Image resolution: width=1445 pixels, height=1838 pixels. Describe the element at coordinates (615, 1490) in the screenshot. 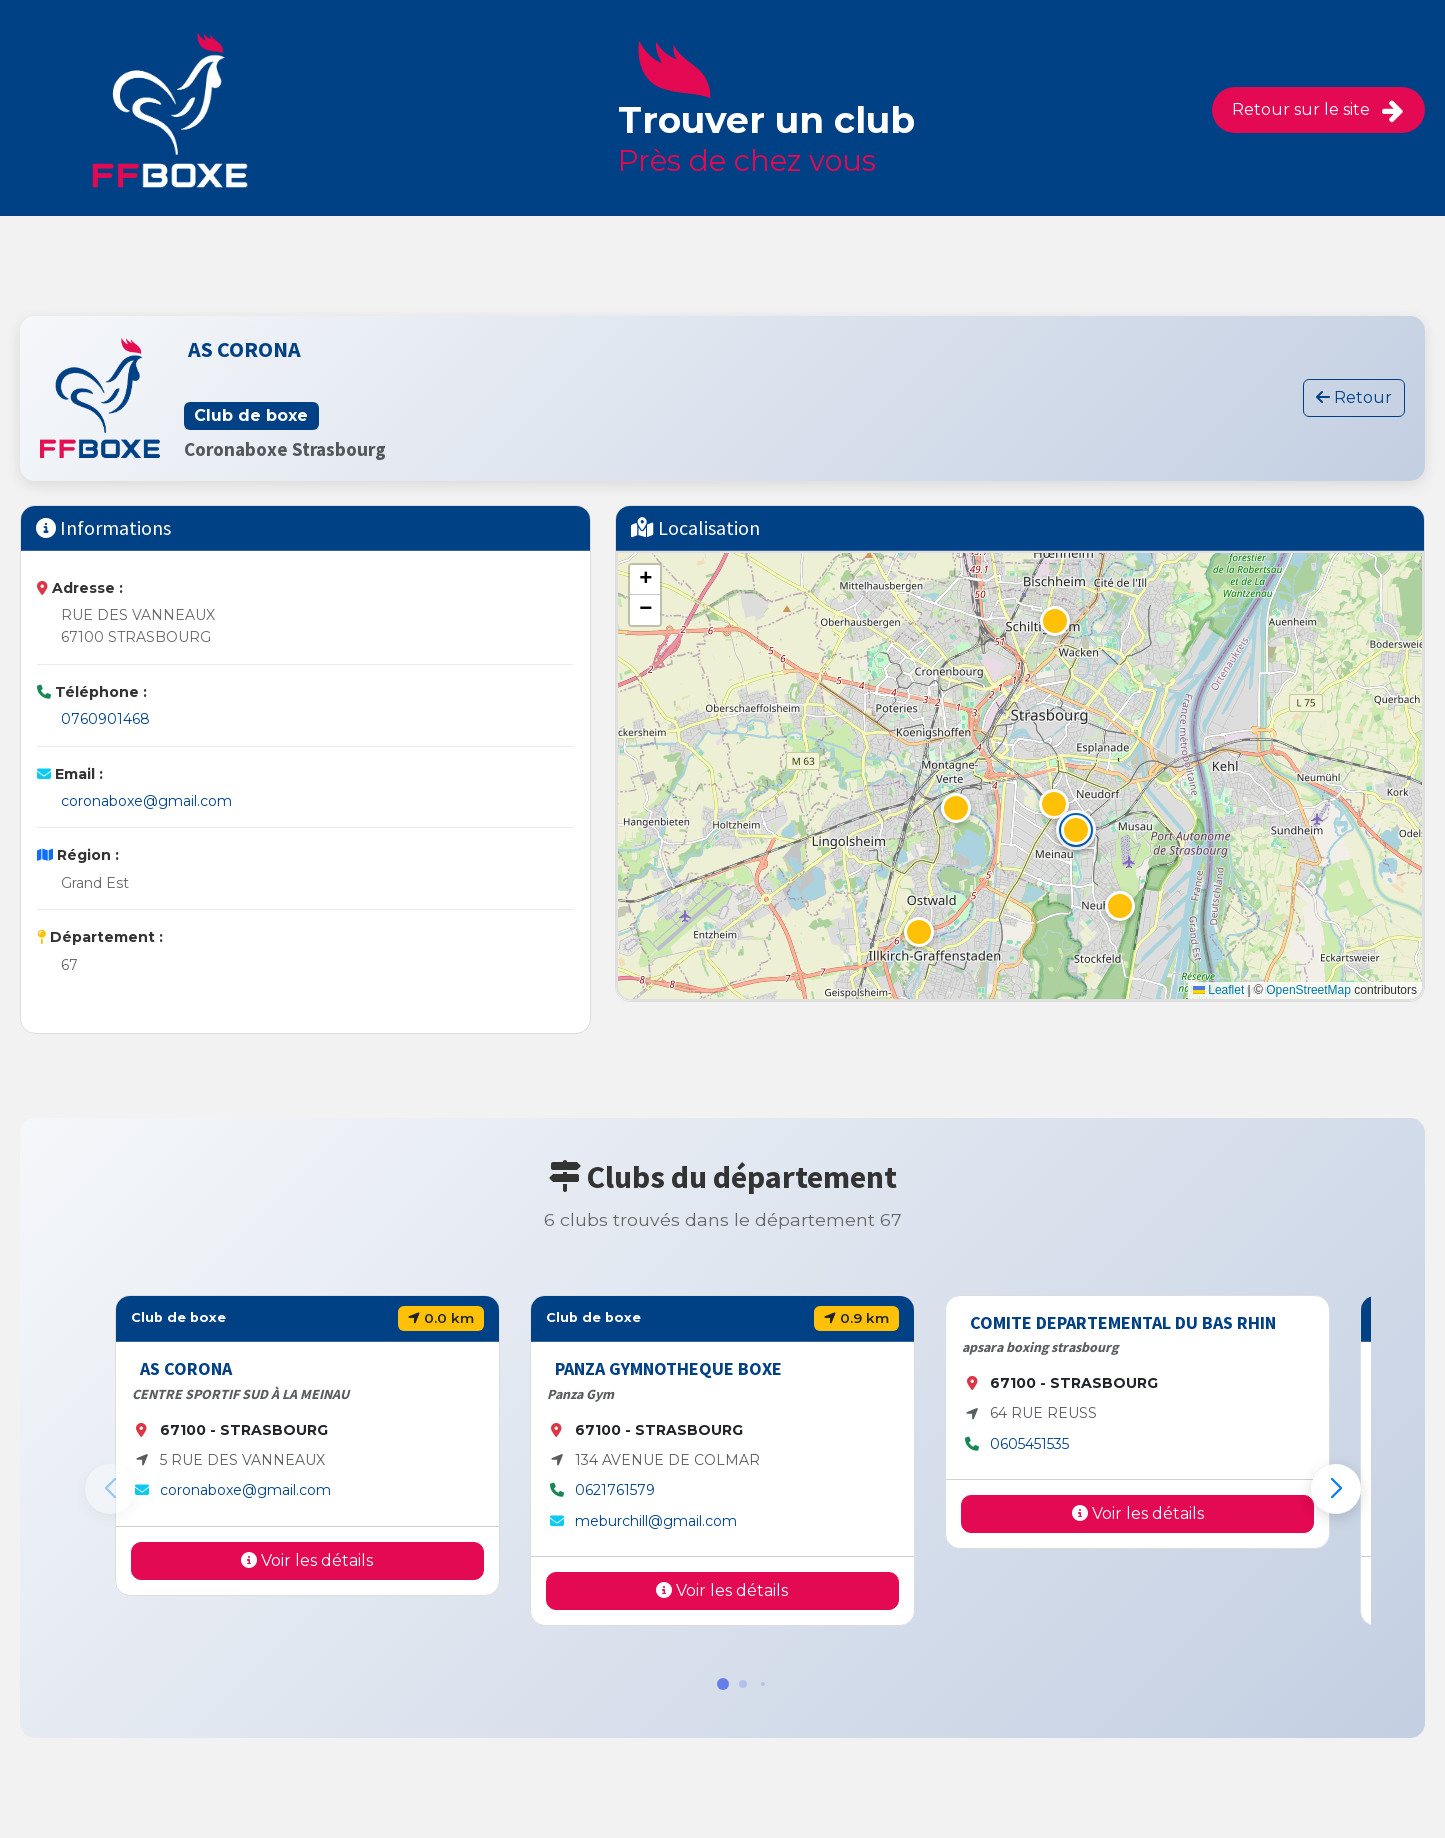

I see `0621761579` at that location.